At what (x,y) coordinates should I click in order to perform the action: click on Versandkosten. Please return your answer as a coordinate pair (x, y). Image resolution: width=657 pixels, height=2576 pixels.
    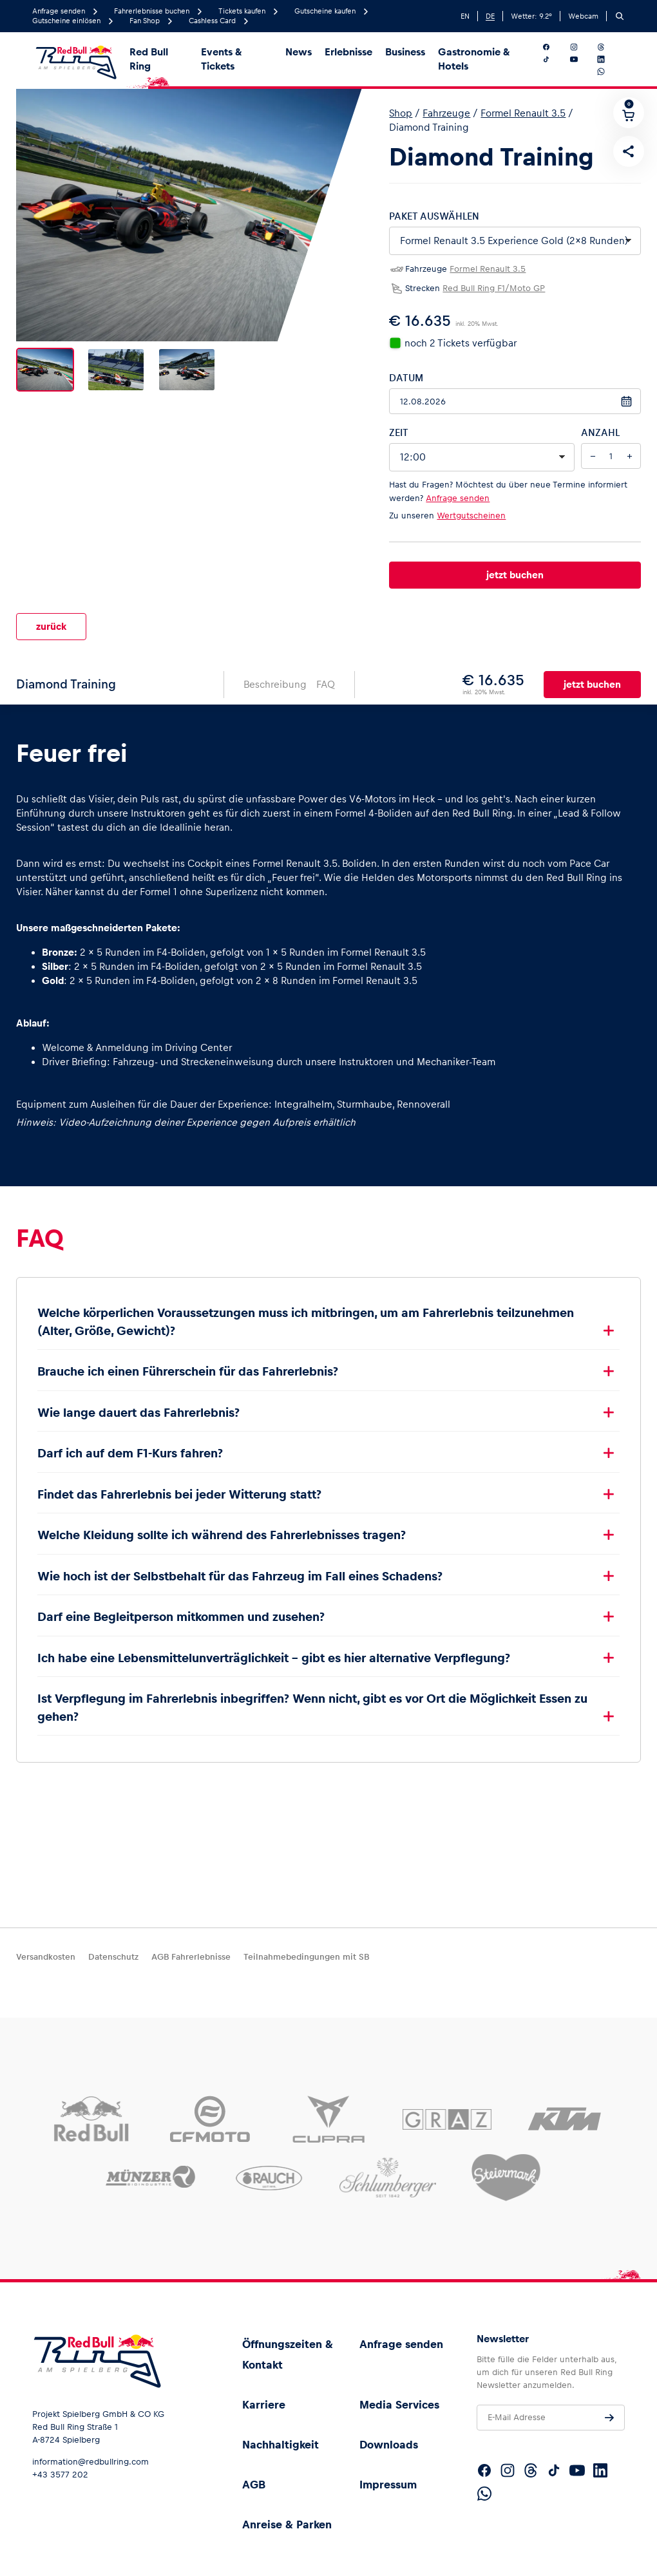
    Looking at the image, I should click on (45, 1957).